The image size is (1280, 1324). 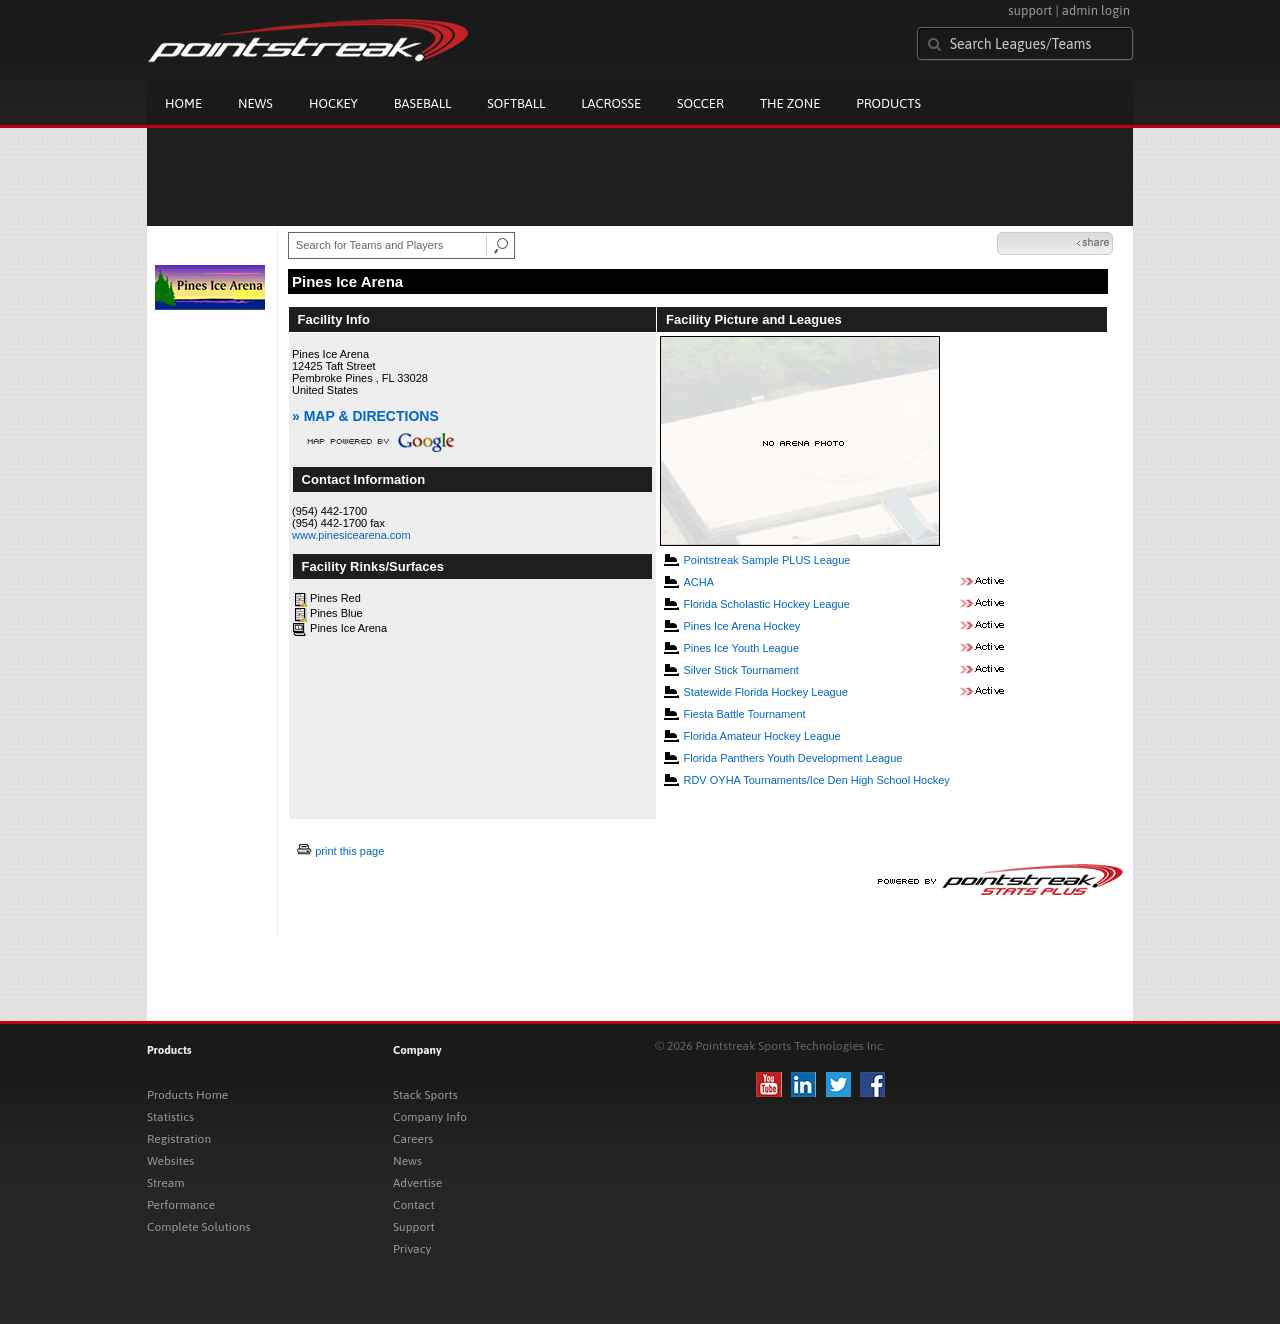 I want to click on Contact, so click(x=414, y=1205).